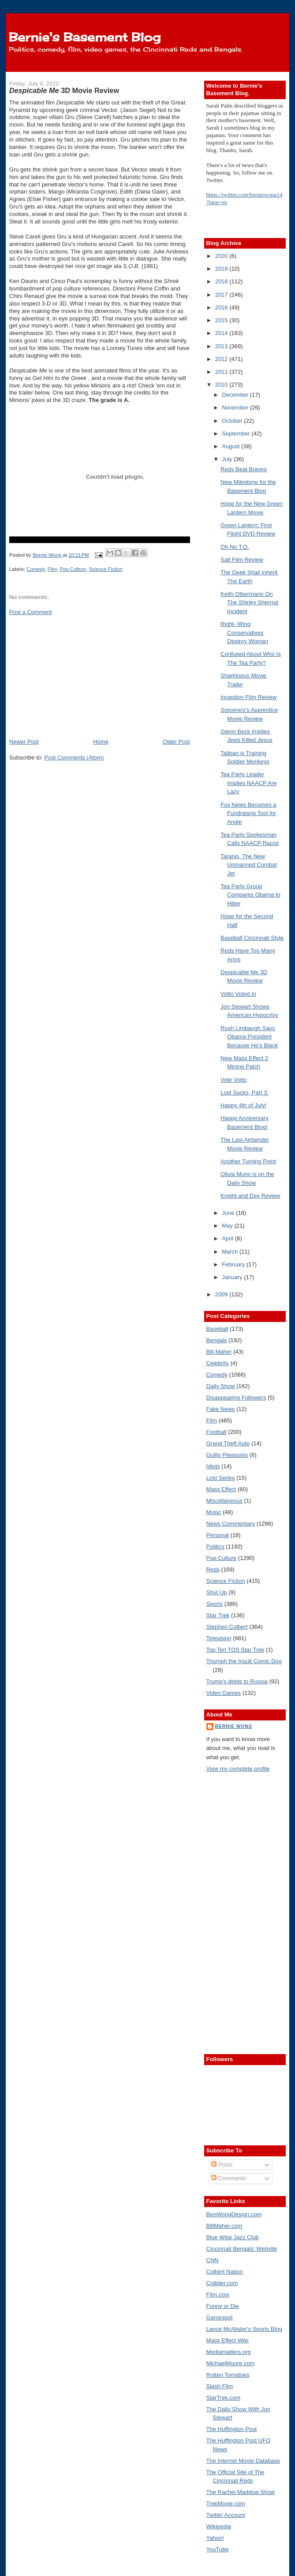 The image size is (295, 2576). What do you see at coordinates (248, 813) in the screenshot?
I see `Fox News Becomes a Fundraisng Tool for Angle` at bounding box center [248, 813].